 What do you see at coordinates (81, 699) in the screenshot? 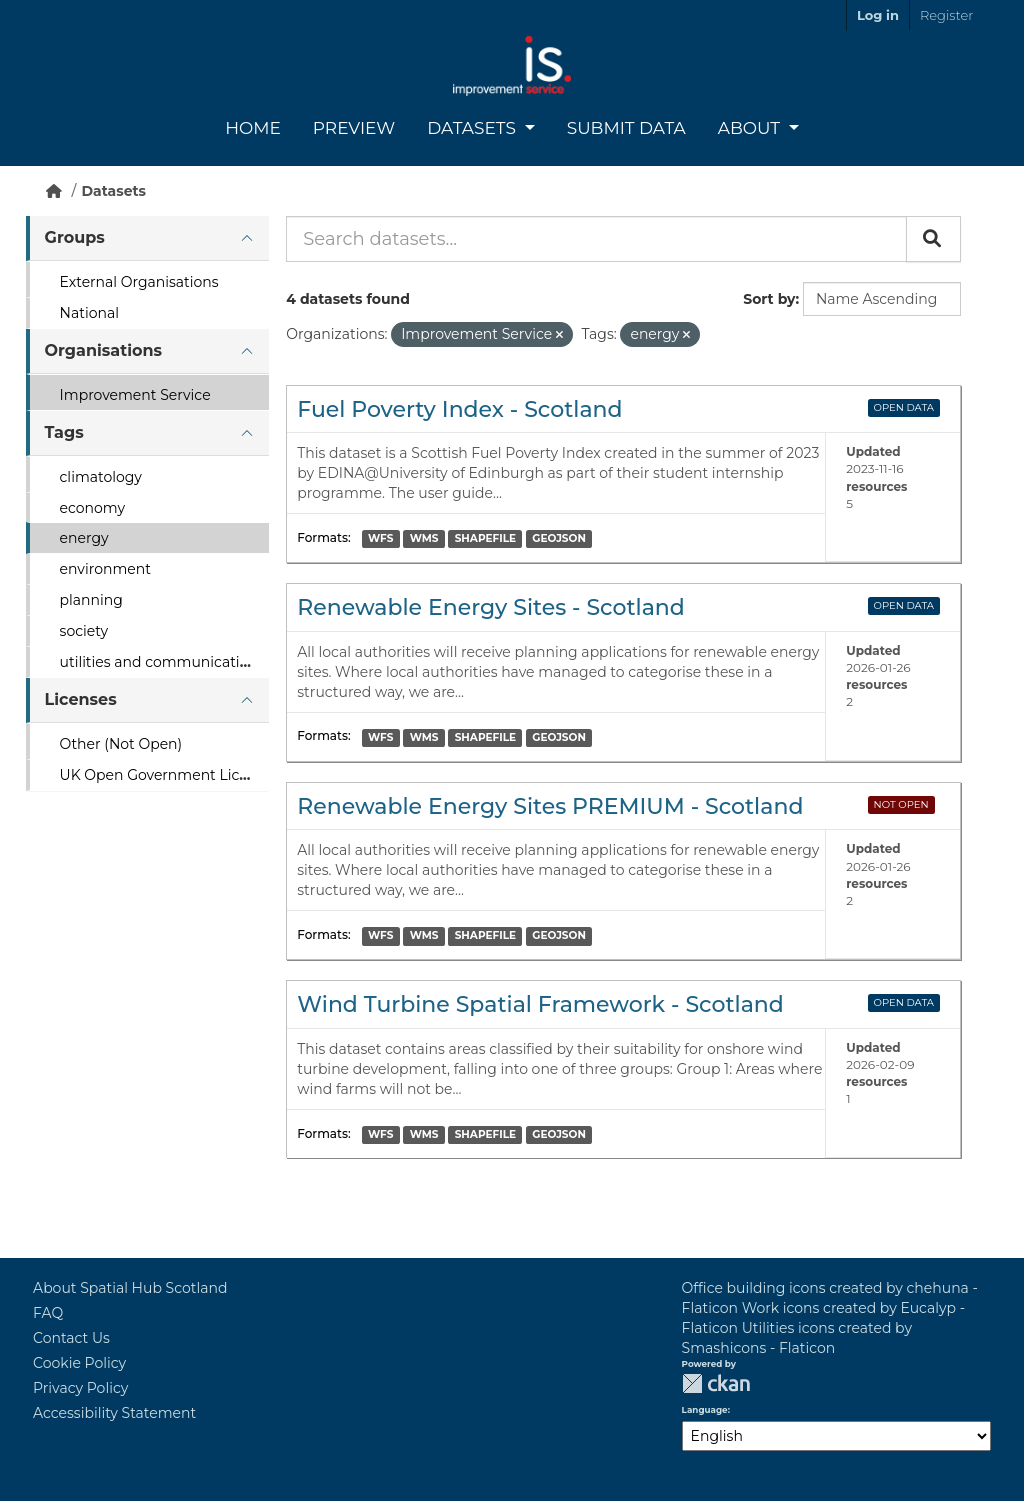
I see `Licenses` at bounding box center [81, 699].